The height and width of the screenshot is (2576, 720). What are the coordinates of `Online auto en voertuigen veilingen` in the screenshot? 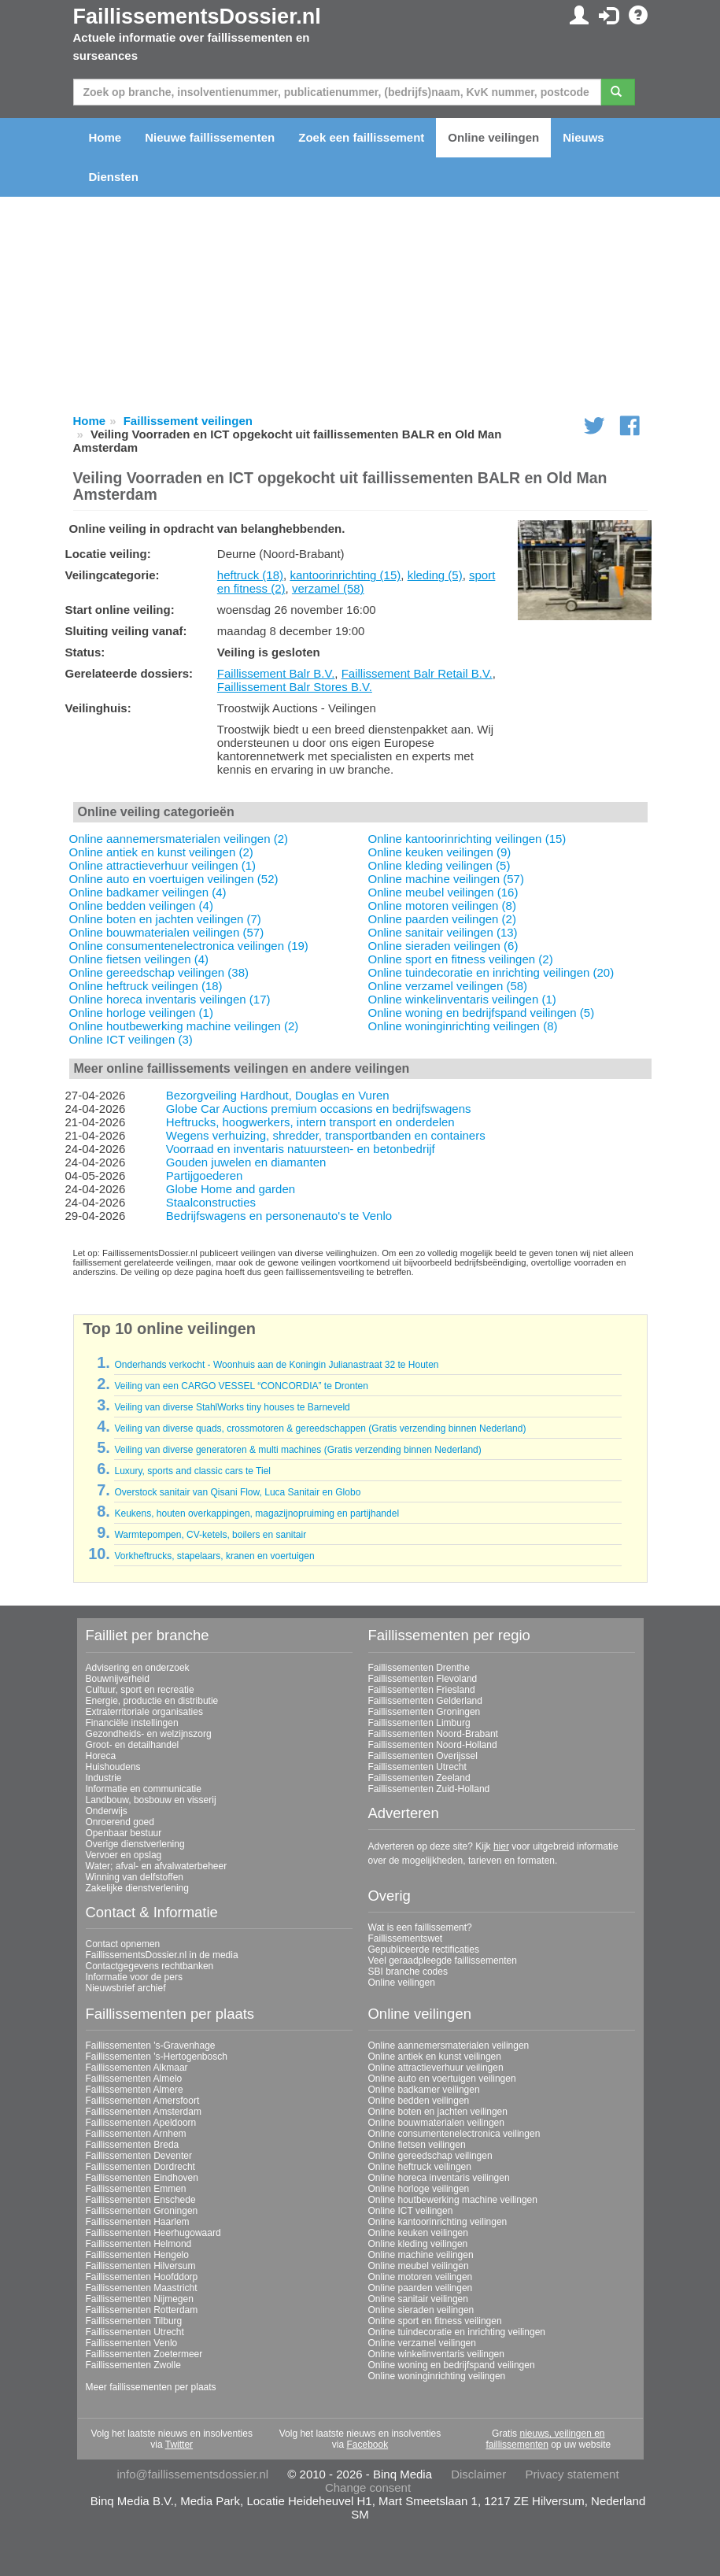 It's located at (442, 2078).